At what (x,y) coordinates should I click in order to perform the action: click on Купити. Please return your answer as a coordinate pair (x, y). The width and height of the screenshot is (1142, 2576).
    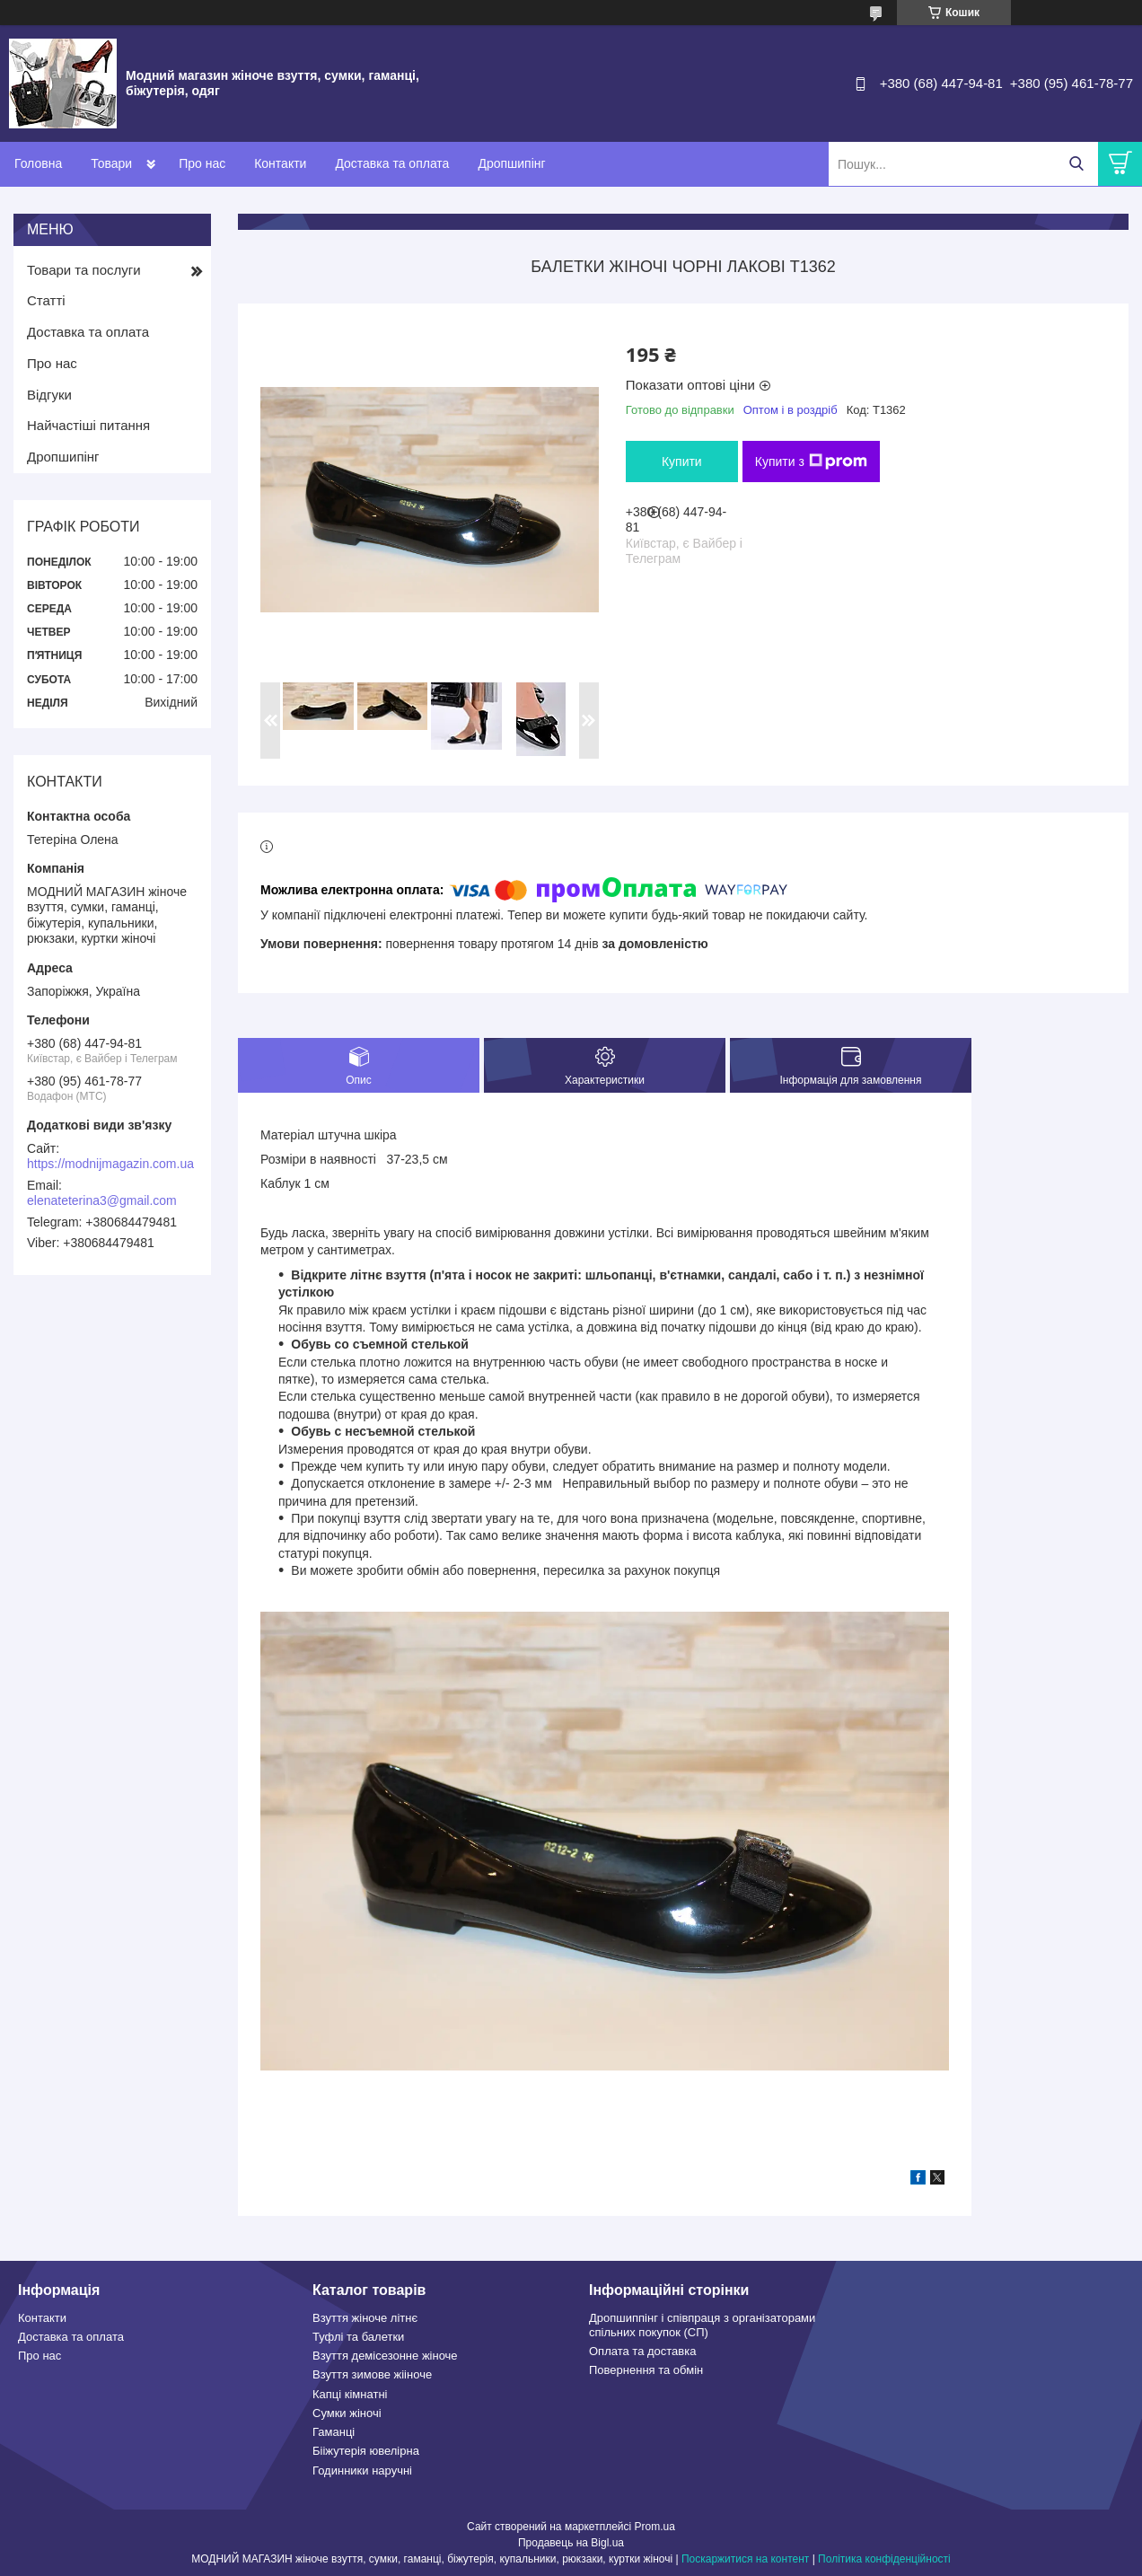
    Looking at the image, I should click on (682, 461).